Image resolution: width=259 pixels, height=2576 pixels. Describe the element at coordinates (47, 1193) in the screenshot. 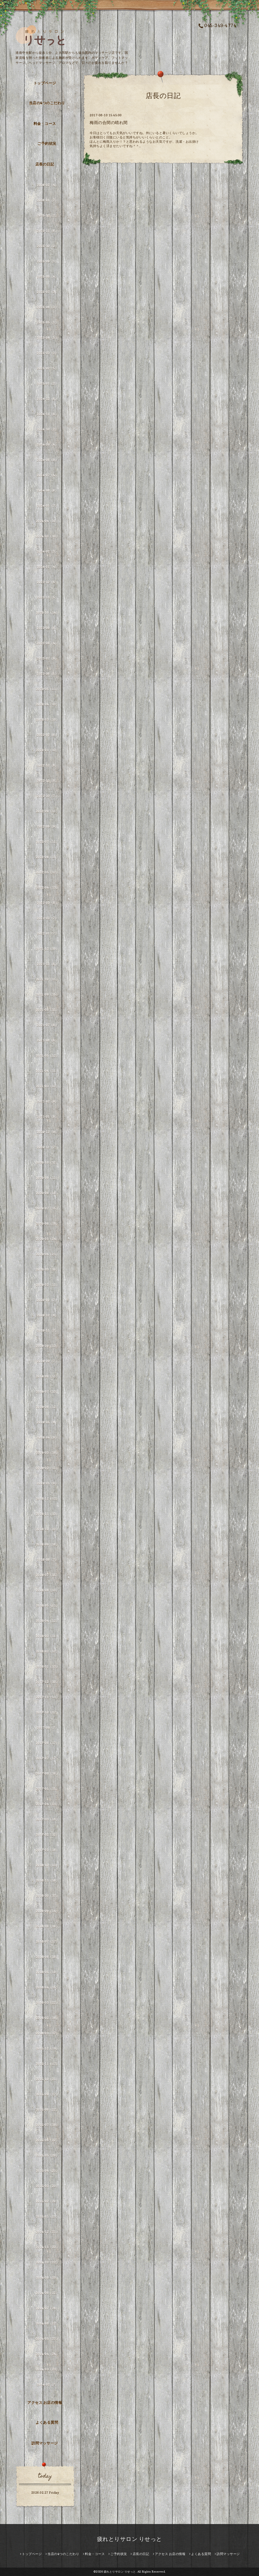

I see `2020-08（16）` at that location.